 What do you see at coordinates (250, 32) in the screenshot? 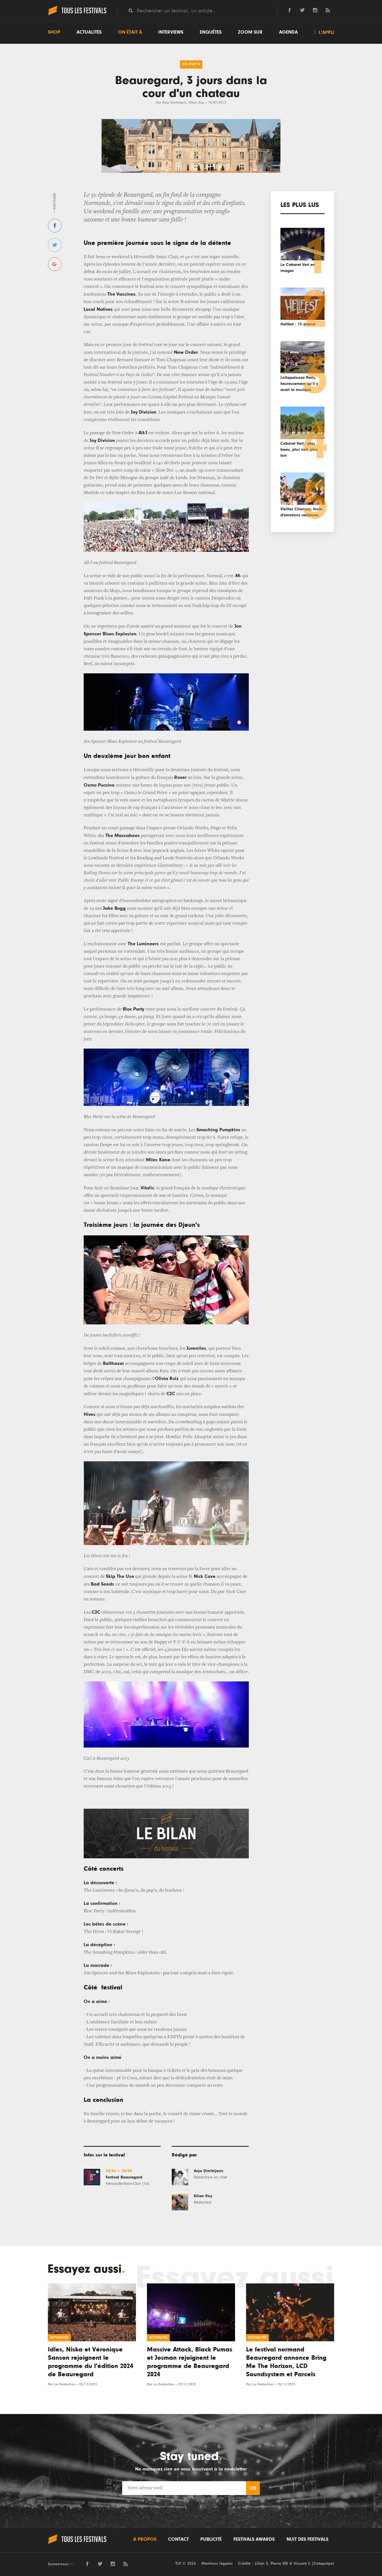
I see `Zoom sur` at bounding box center [250, 32].